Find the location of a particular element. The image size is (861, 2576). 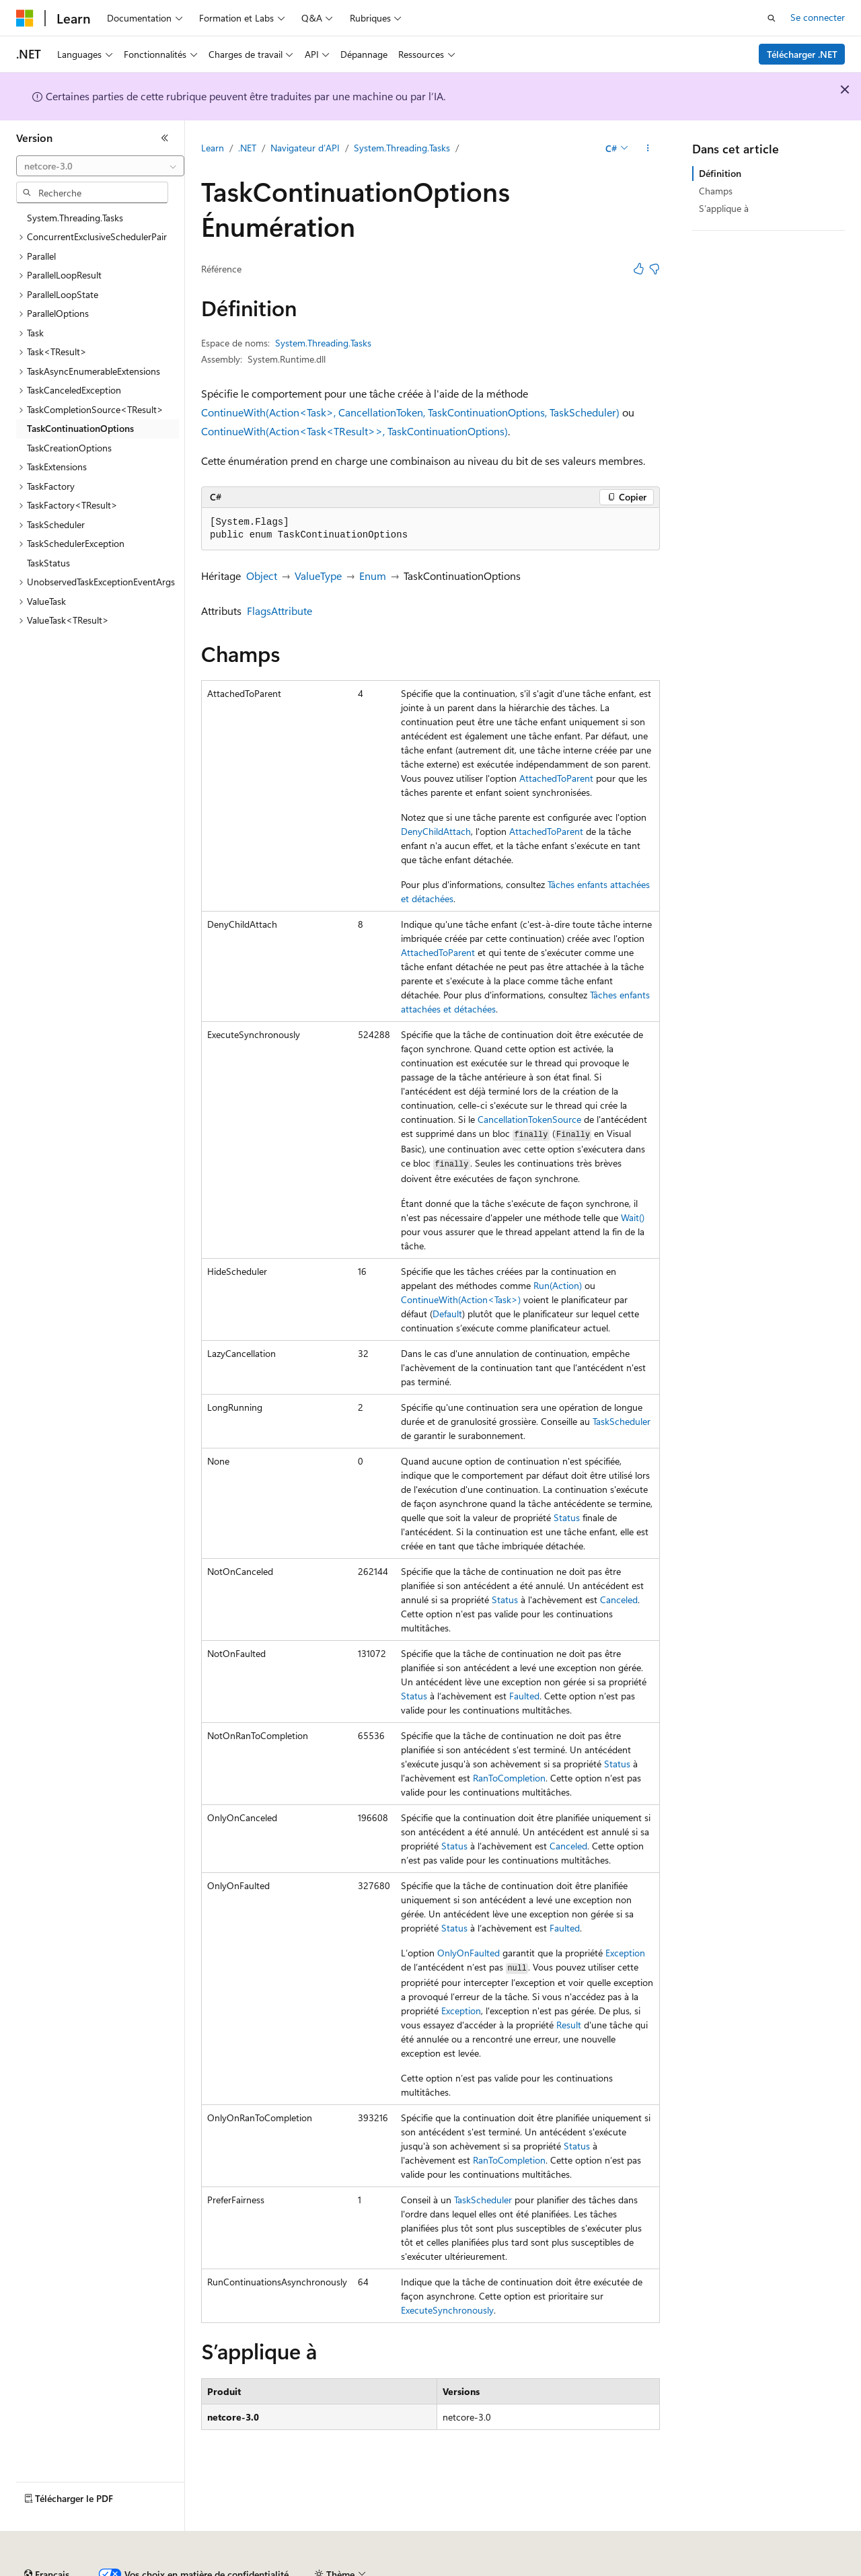

S’applique à is located at coordinates (724, 208).